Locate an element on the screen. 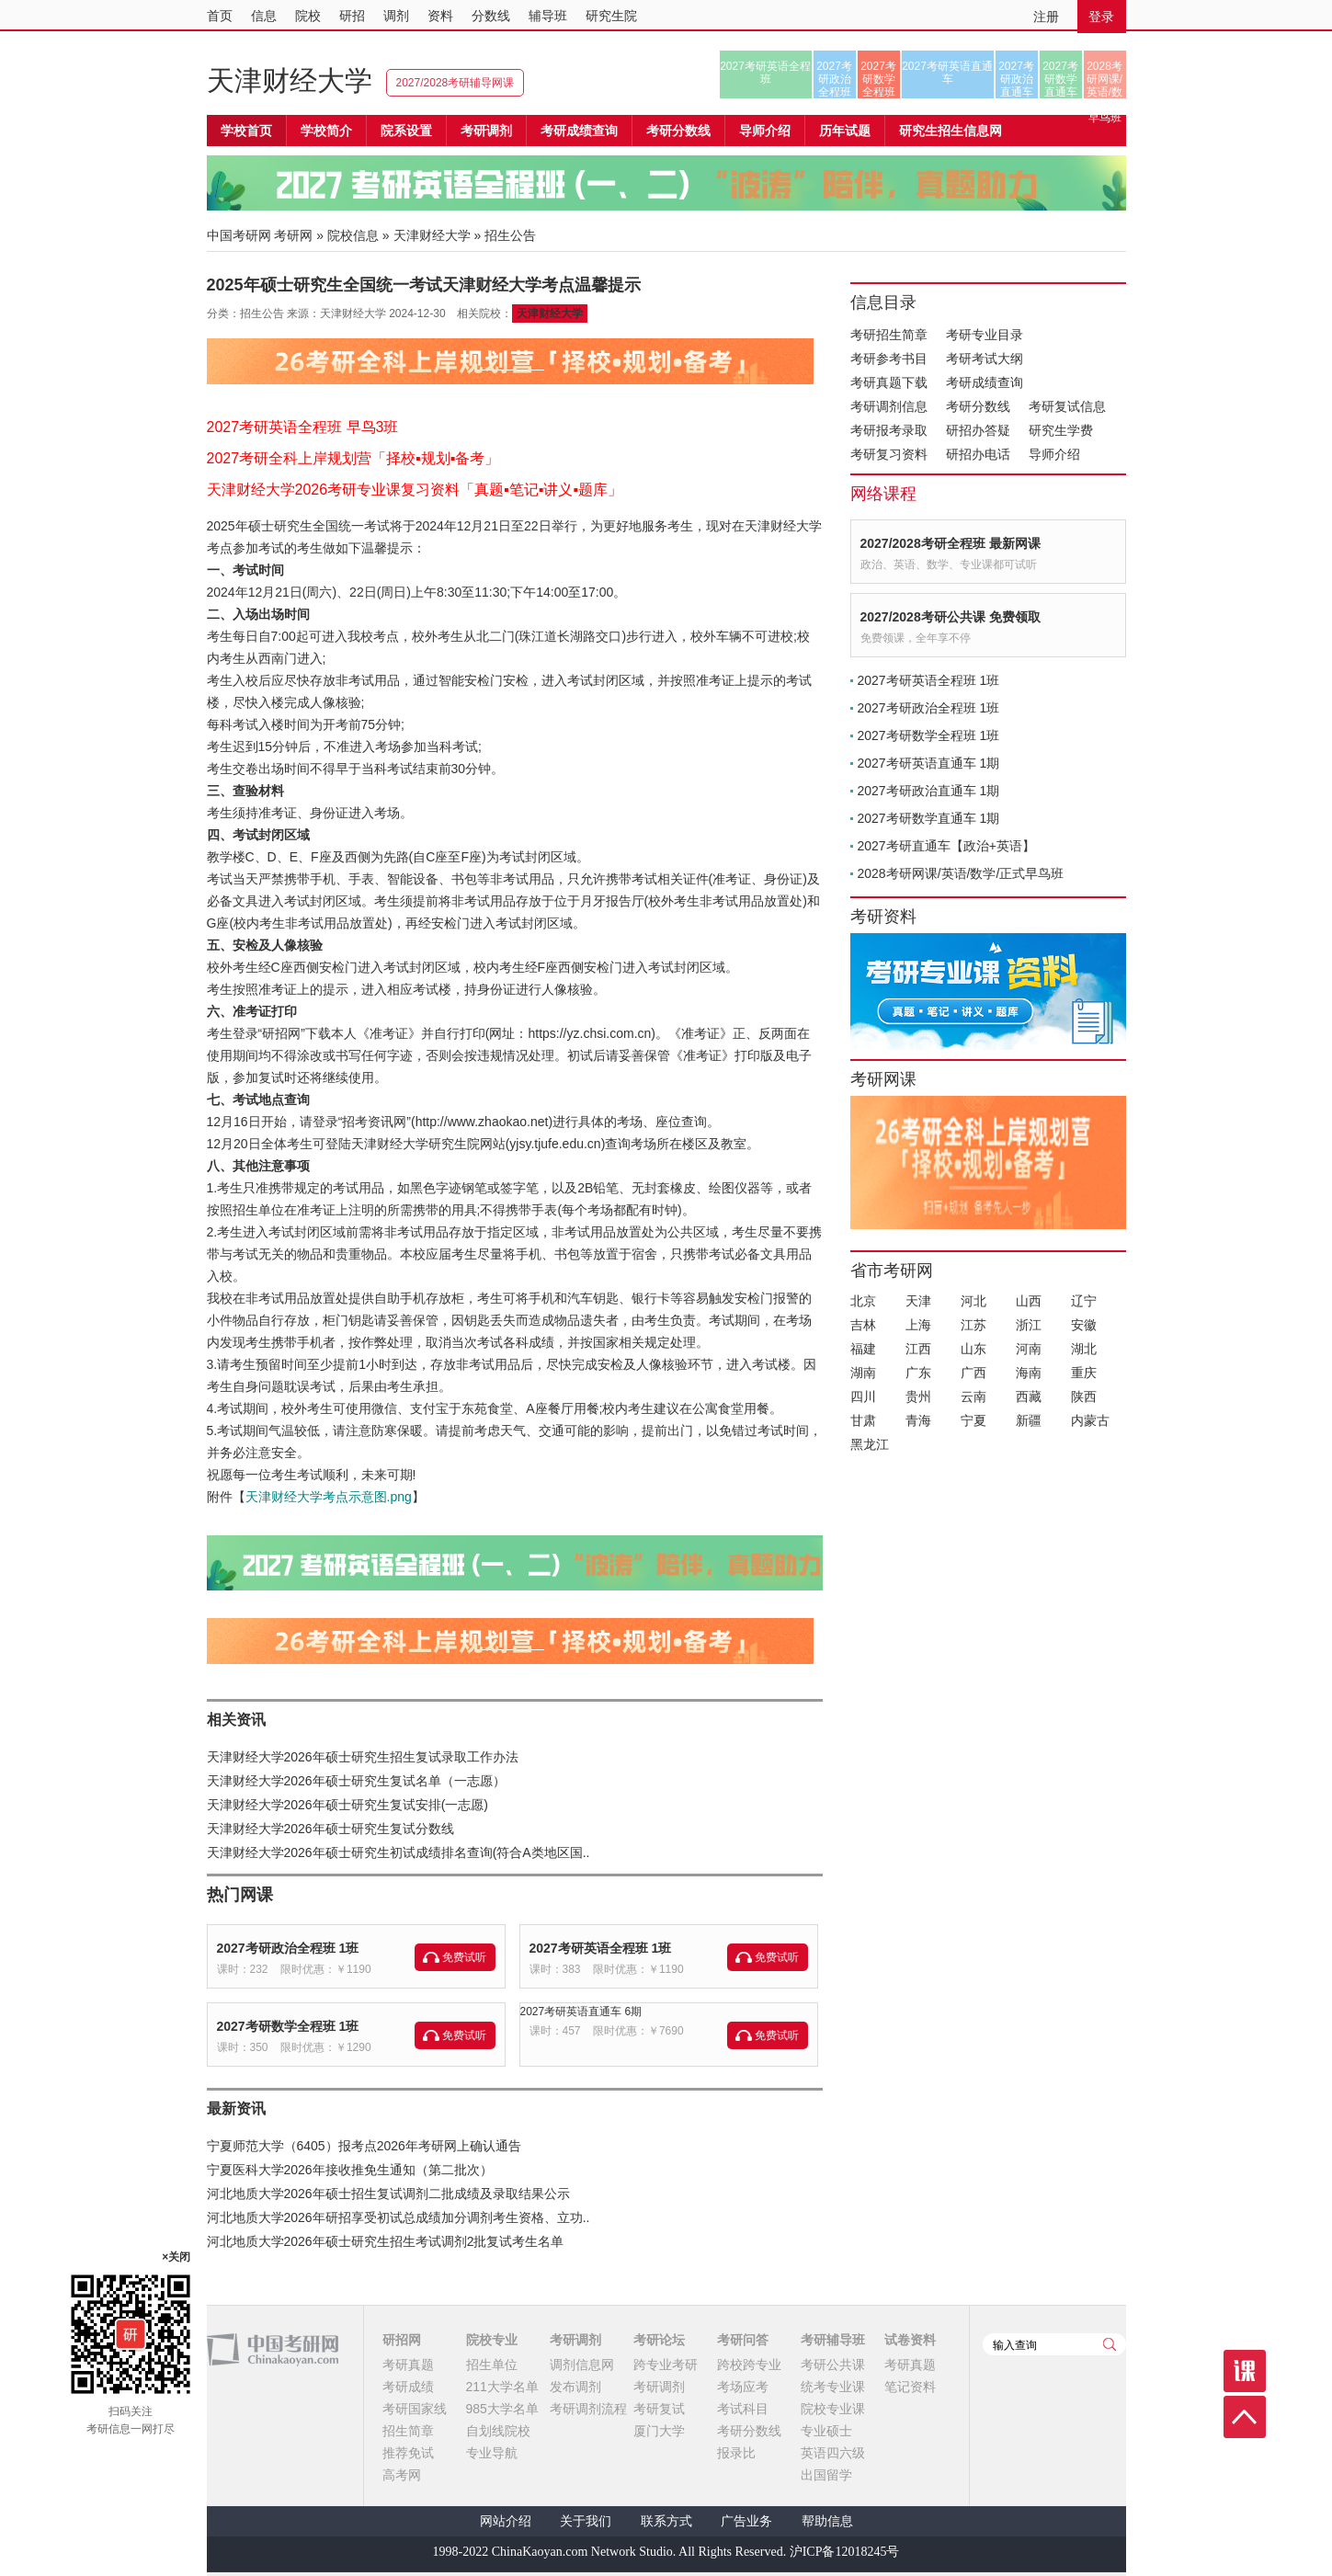 This screenshot has height=2576, width=1332. 课程 is located at coordinates (1245, 2371).